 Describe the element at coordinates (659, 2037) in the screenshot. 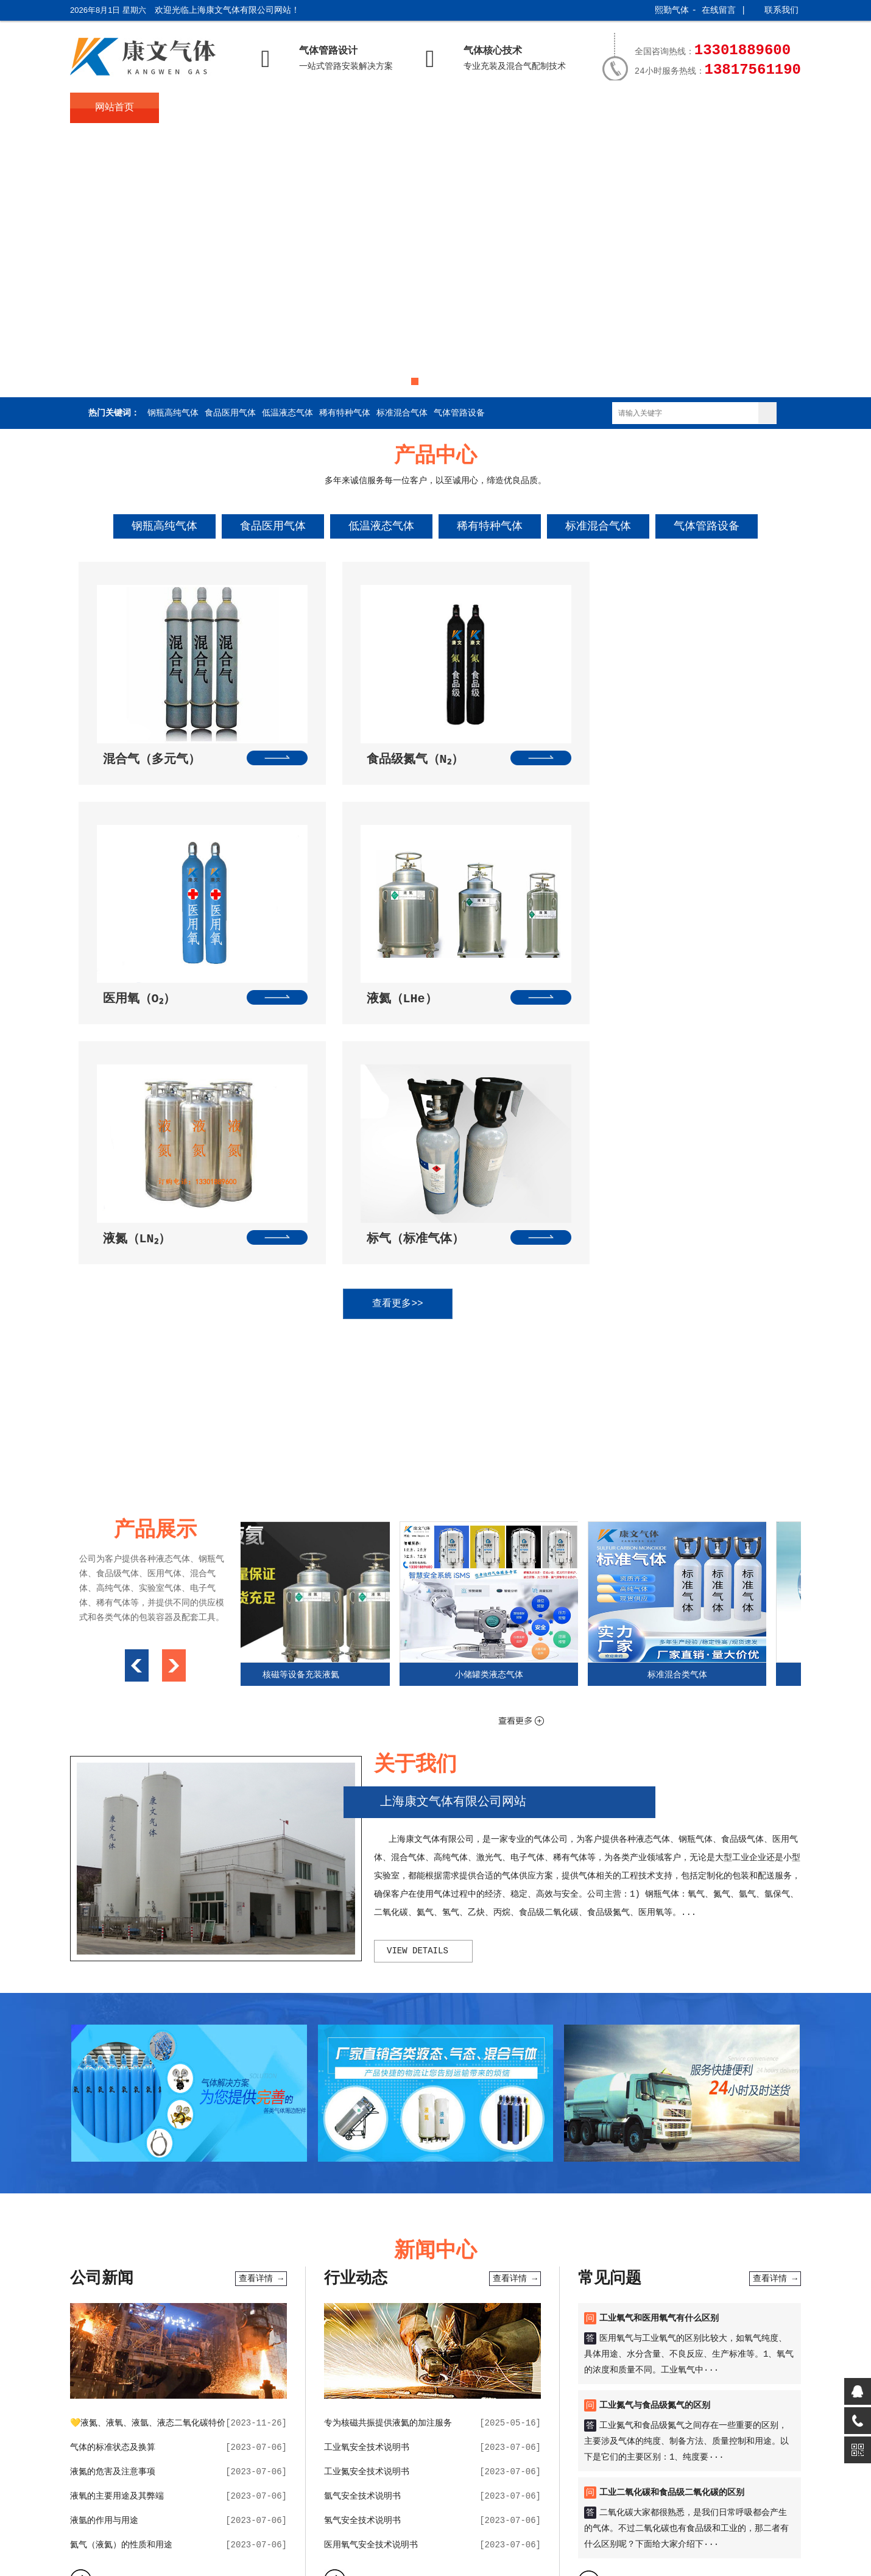

I see `工业氧气和医用氧气有什么区别` at that location.